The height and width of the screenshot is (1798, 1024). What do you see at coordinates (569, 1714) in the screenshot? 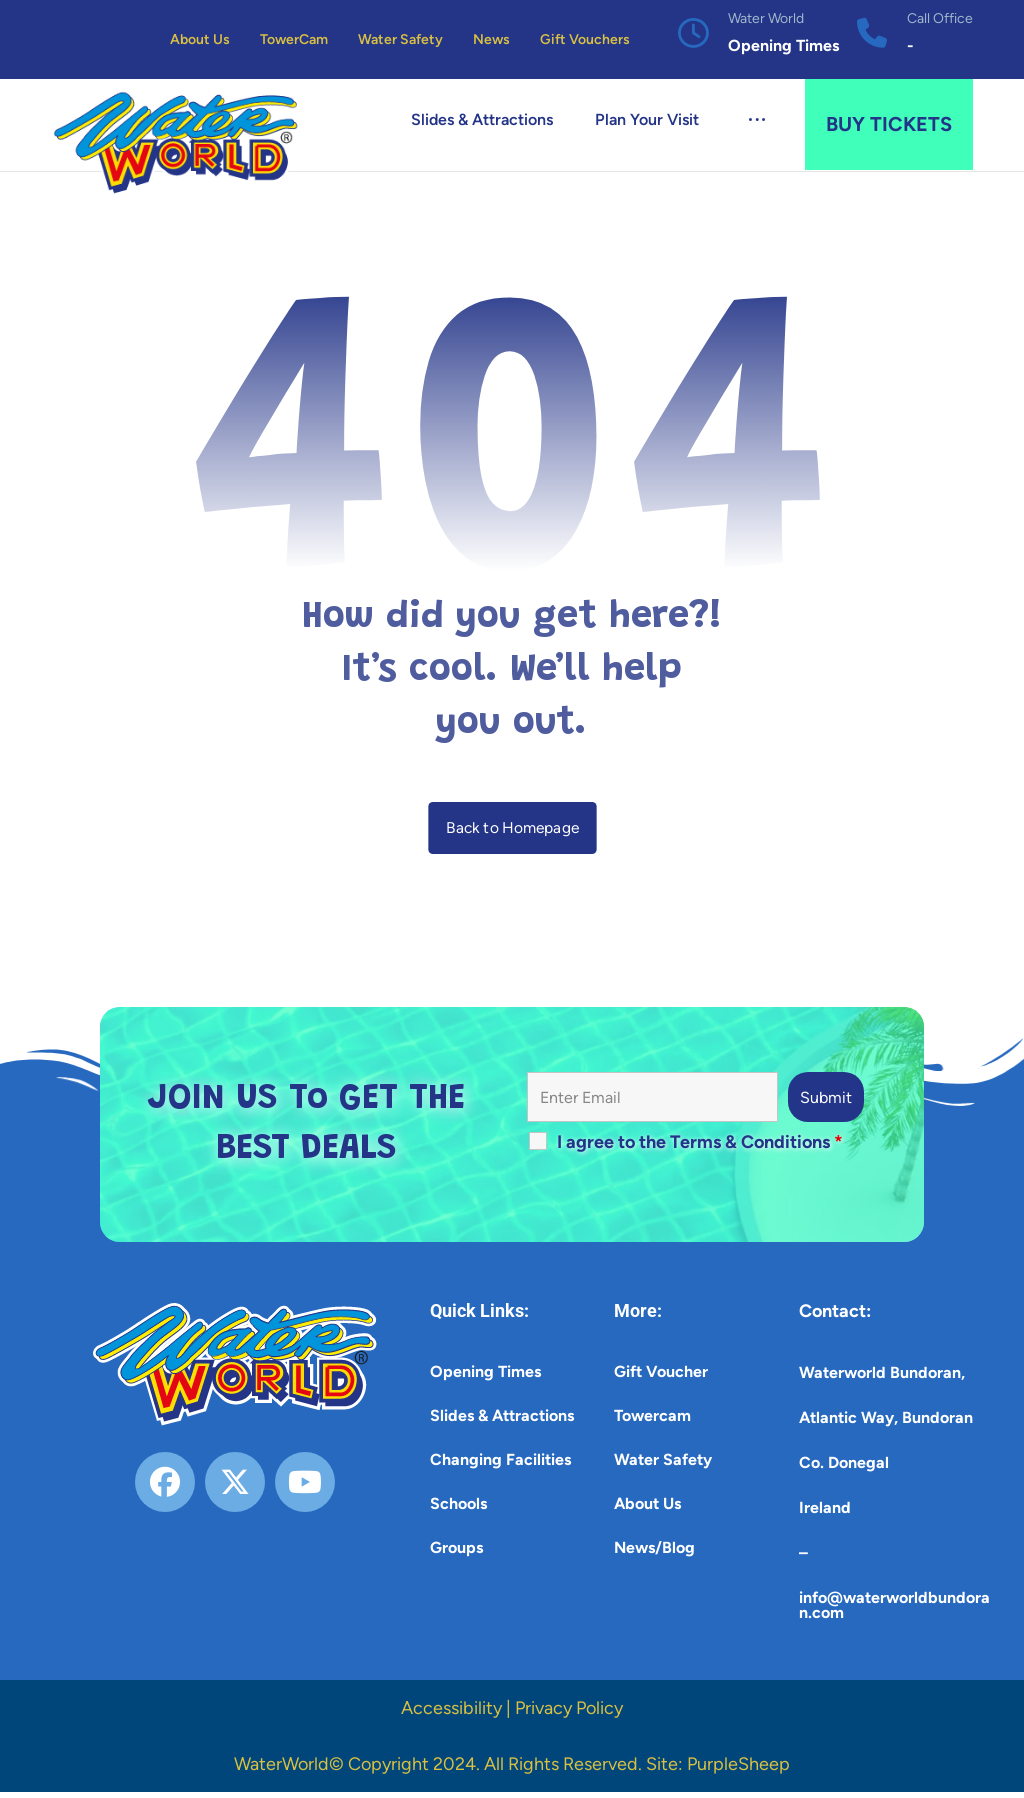
I see `Privacy Policy` at bounding box center [569, 1714].